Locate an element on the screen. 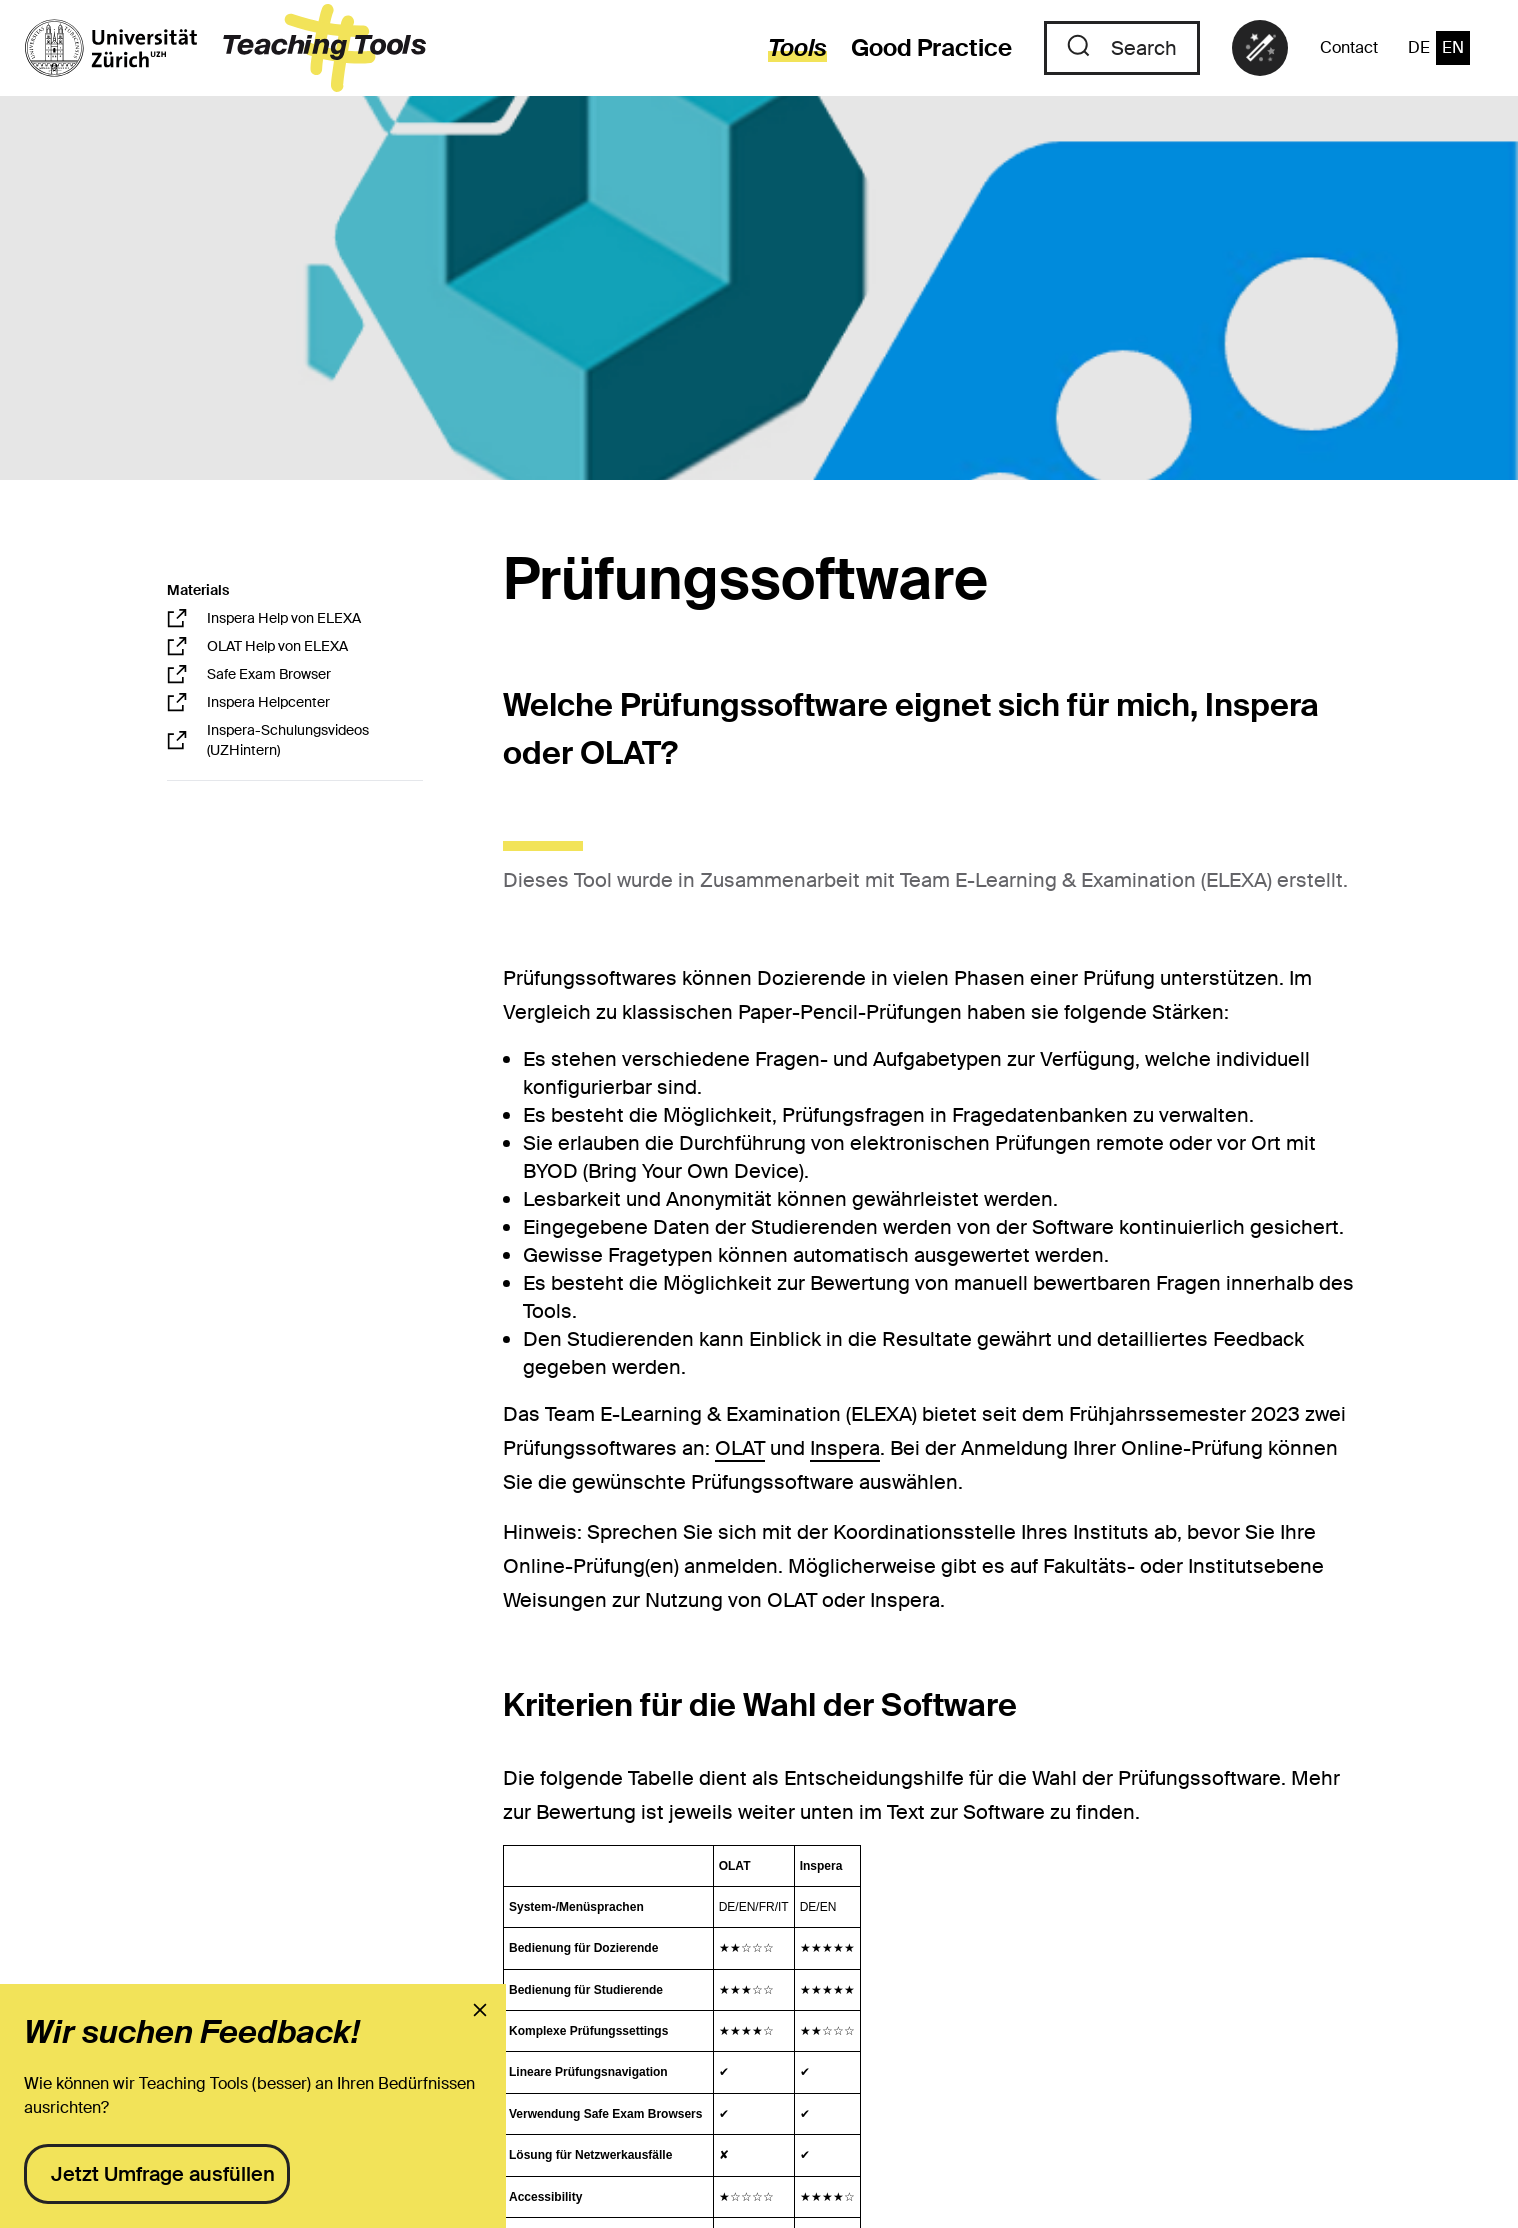 Image resolution: width=1518 pixels, height=2228 pixels. [link] is located at coordinates (1260, 48).